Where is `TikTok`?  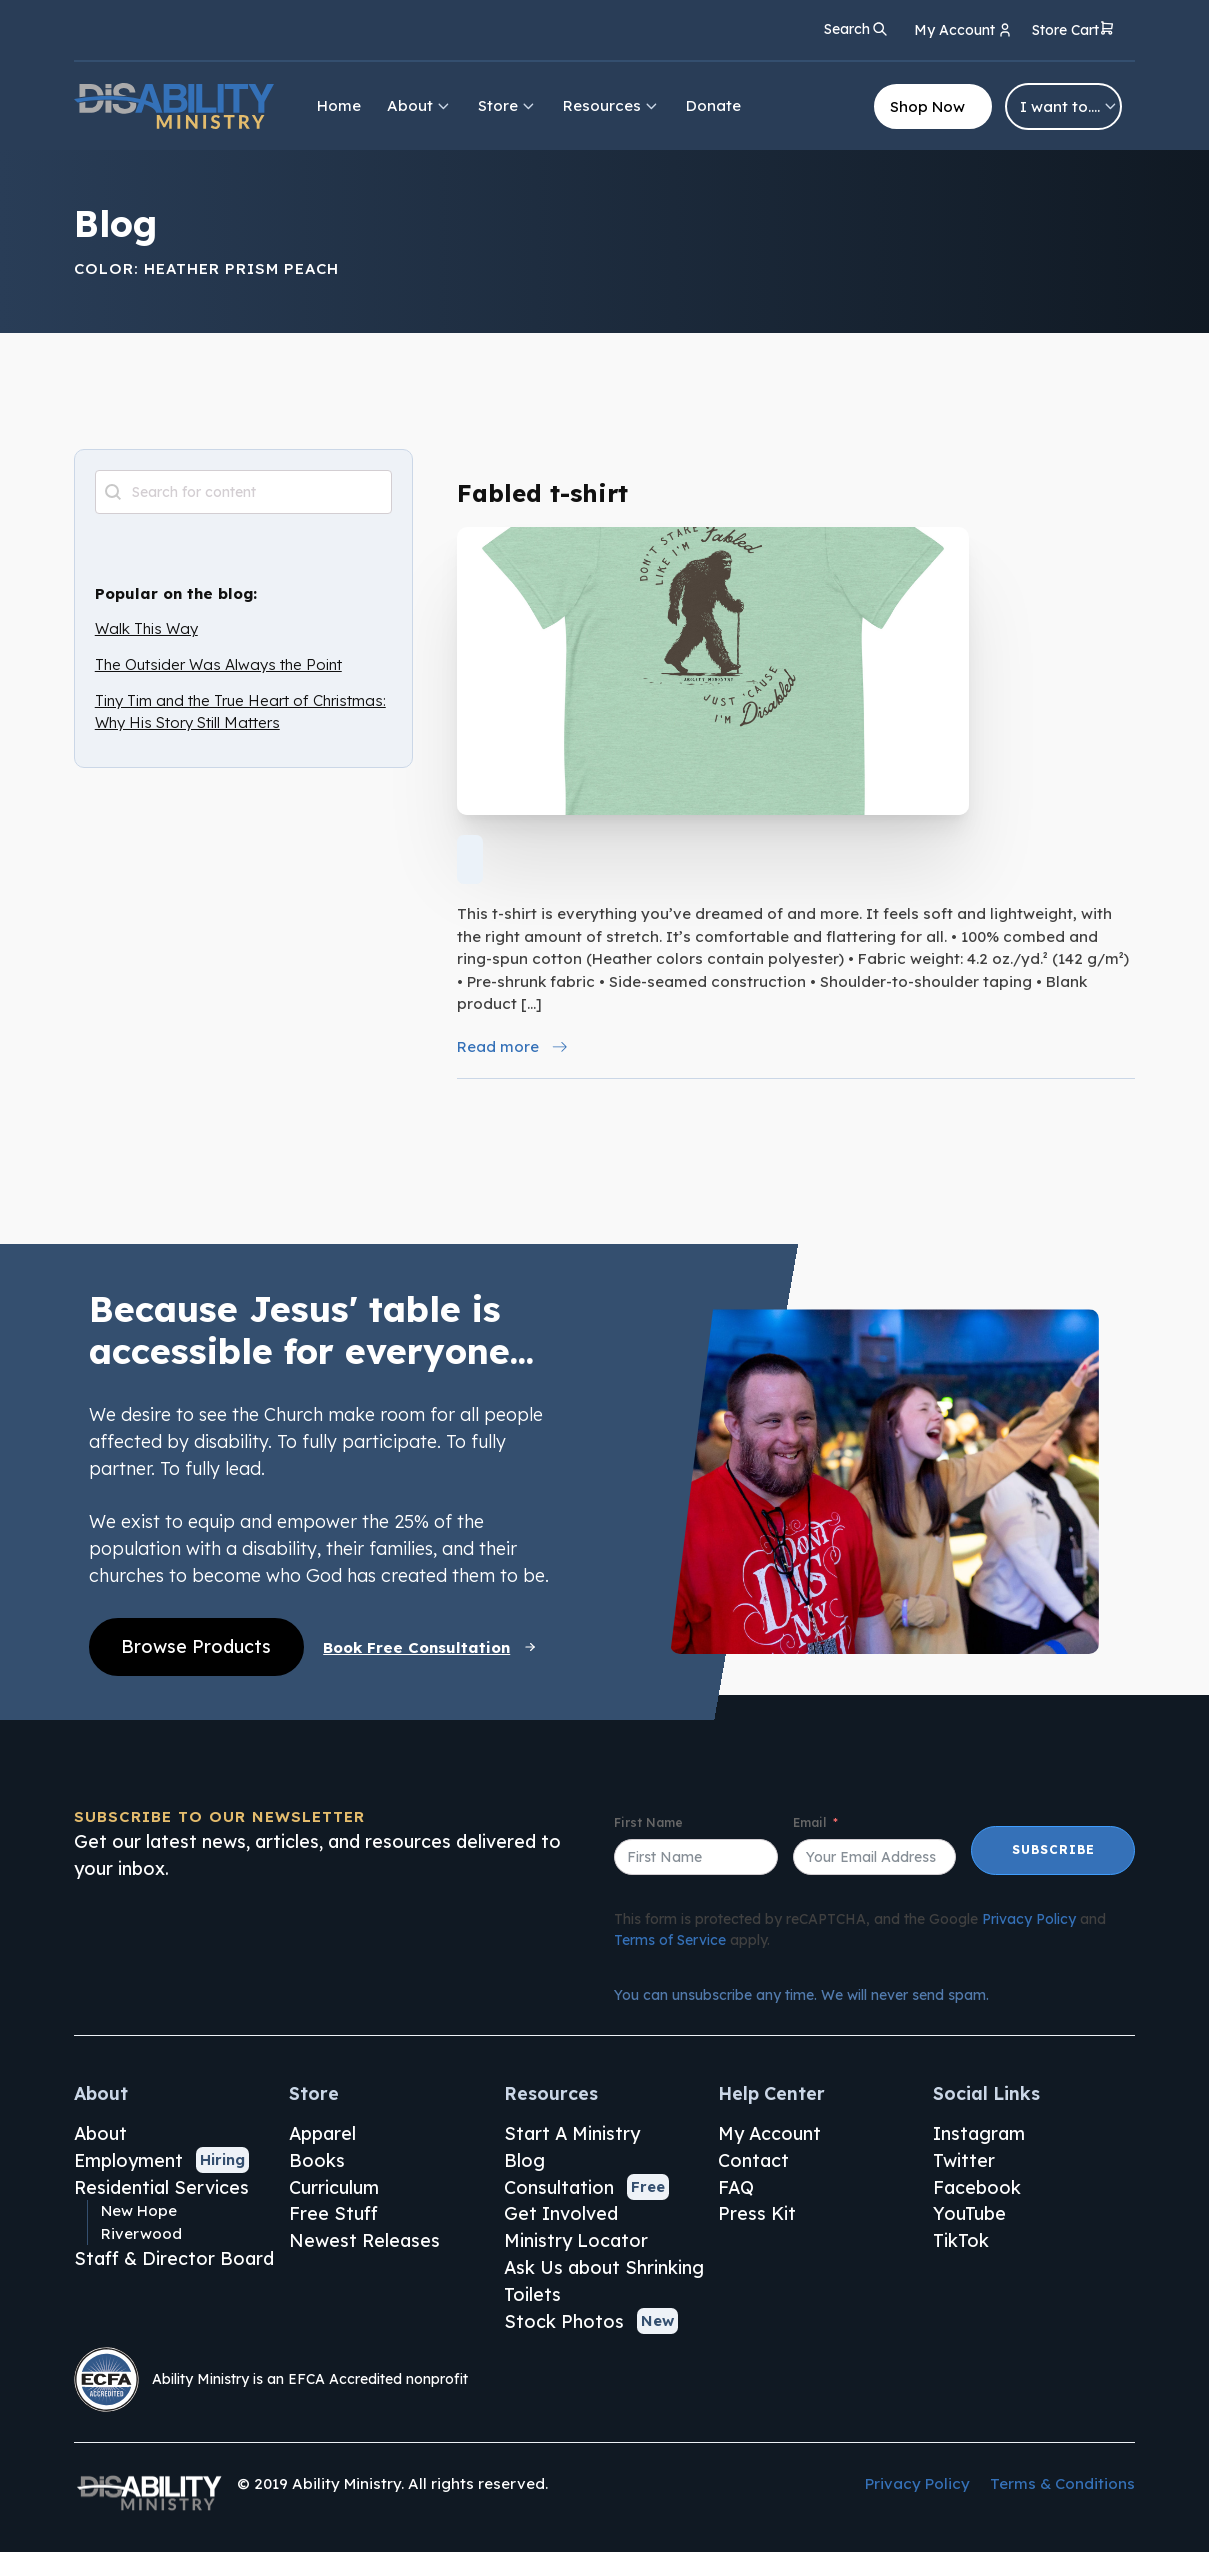
TikTok is located at coordinates (961, 2240).